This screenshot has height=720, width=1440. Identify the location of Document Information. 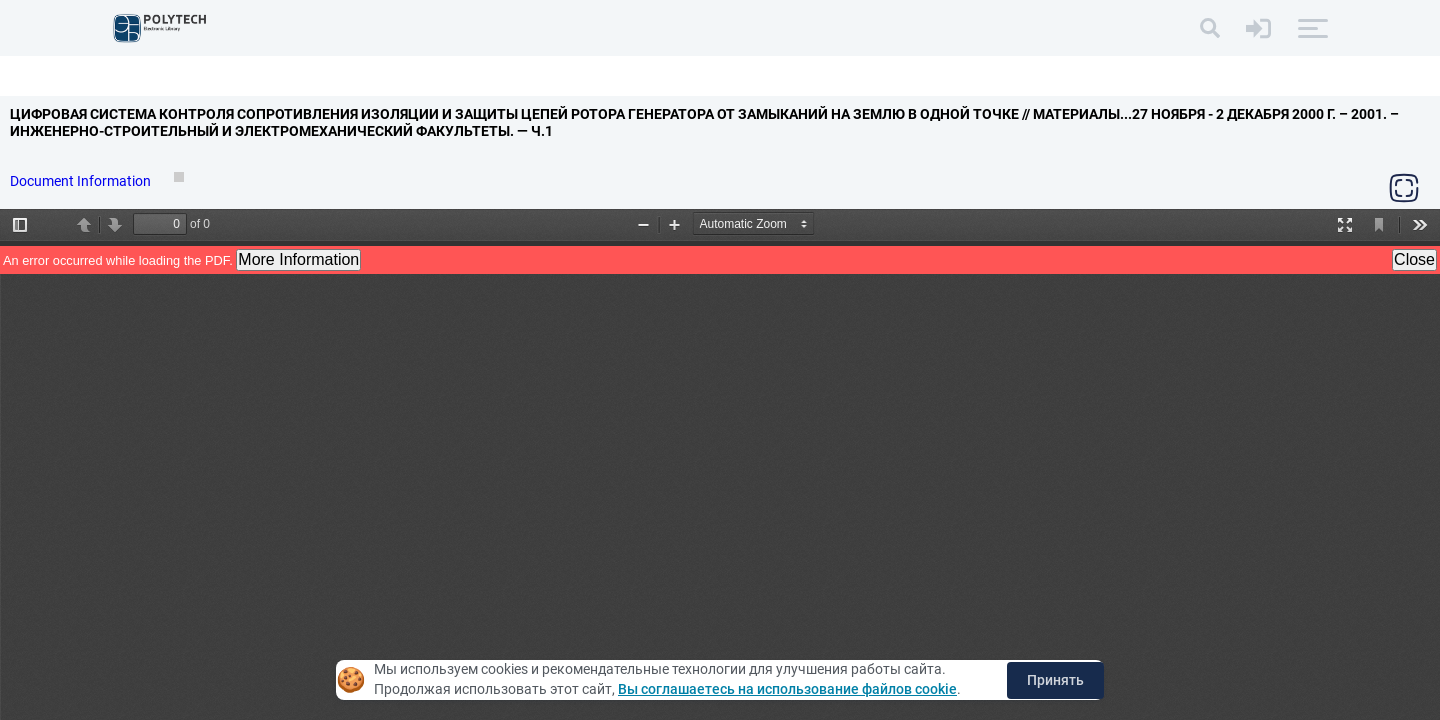
(82, 181).